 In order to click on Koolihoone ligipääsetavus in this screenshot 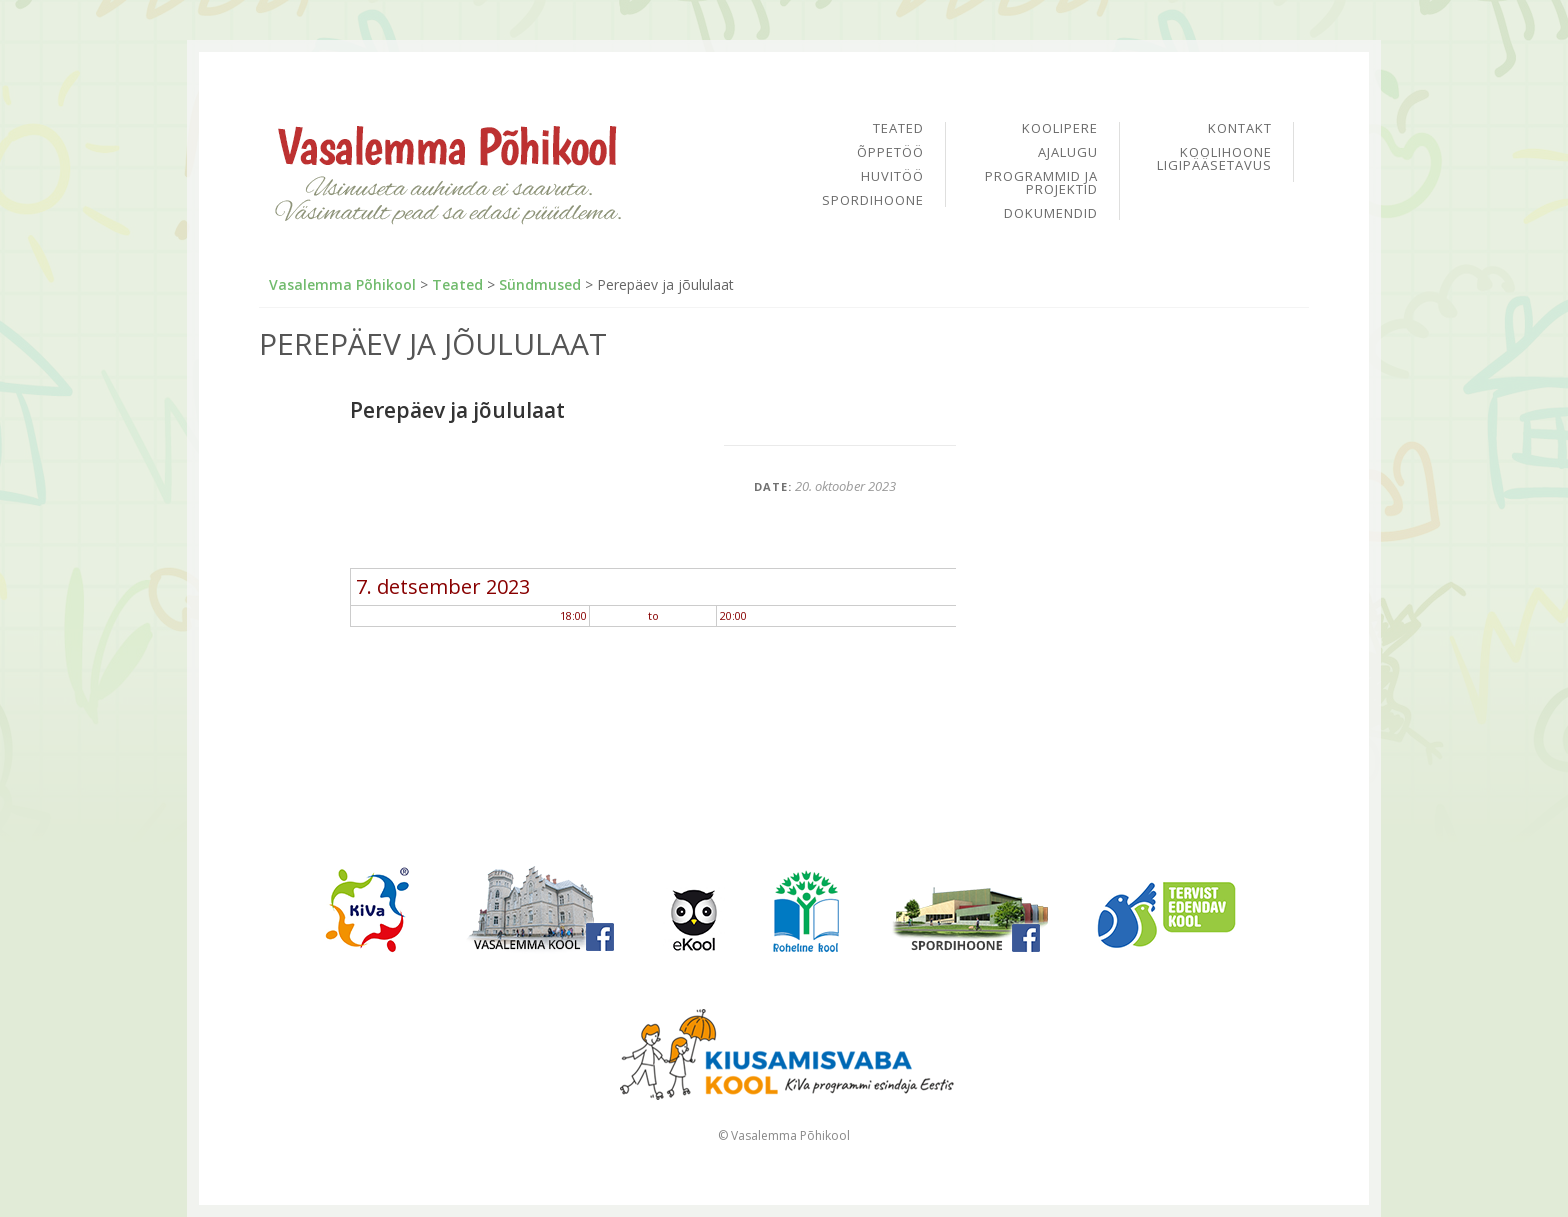, I will do `click(1214, 159)`.